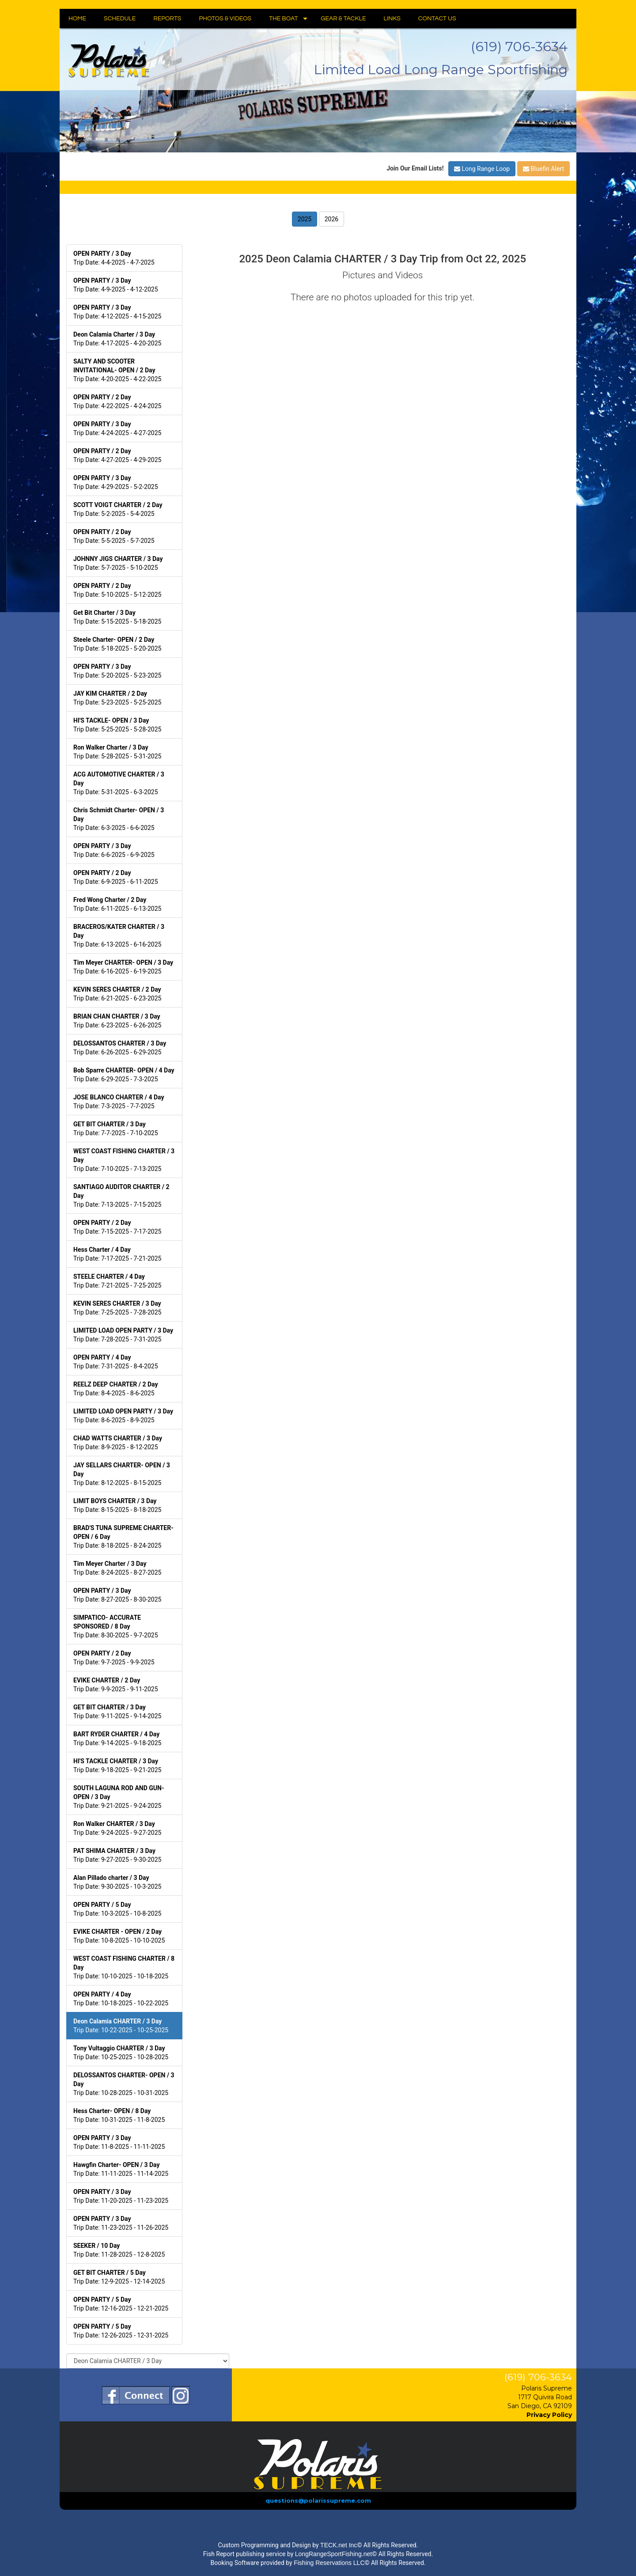 Image resolution: width=636 pixels, height=2576 pixels. What do you see at coordinates (123, 967) in the screenshot?
I see `Trip Date: 6-16-2025 - 6-19-2025` at bounding box center [123, 967].